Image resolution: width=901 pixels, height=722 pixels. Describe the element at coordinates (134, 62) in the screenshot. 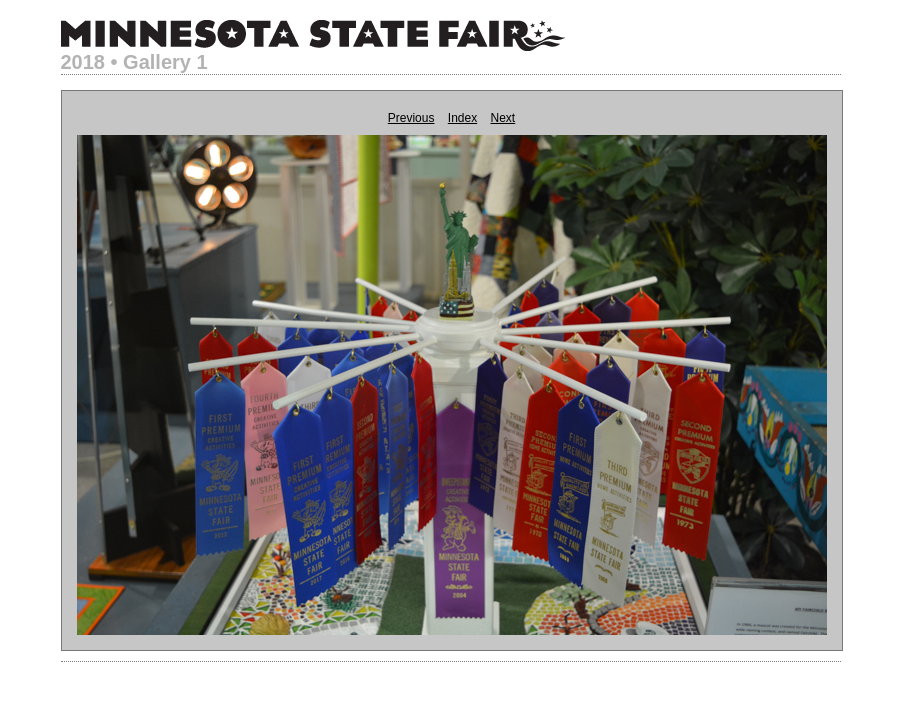

I see `2018 • Gallery 1` at that location.